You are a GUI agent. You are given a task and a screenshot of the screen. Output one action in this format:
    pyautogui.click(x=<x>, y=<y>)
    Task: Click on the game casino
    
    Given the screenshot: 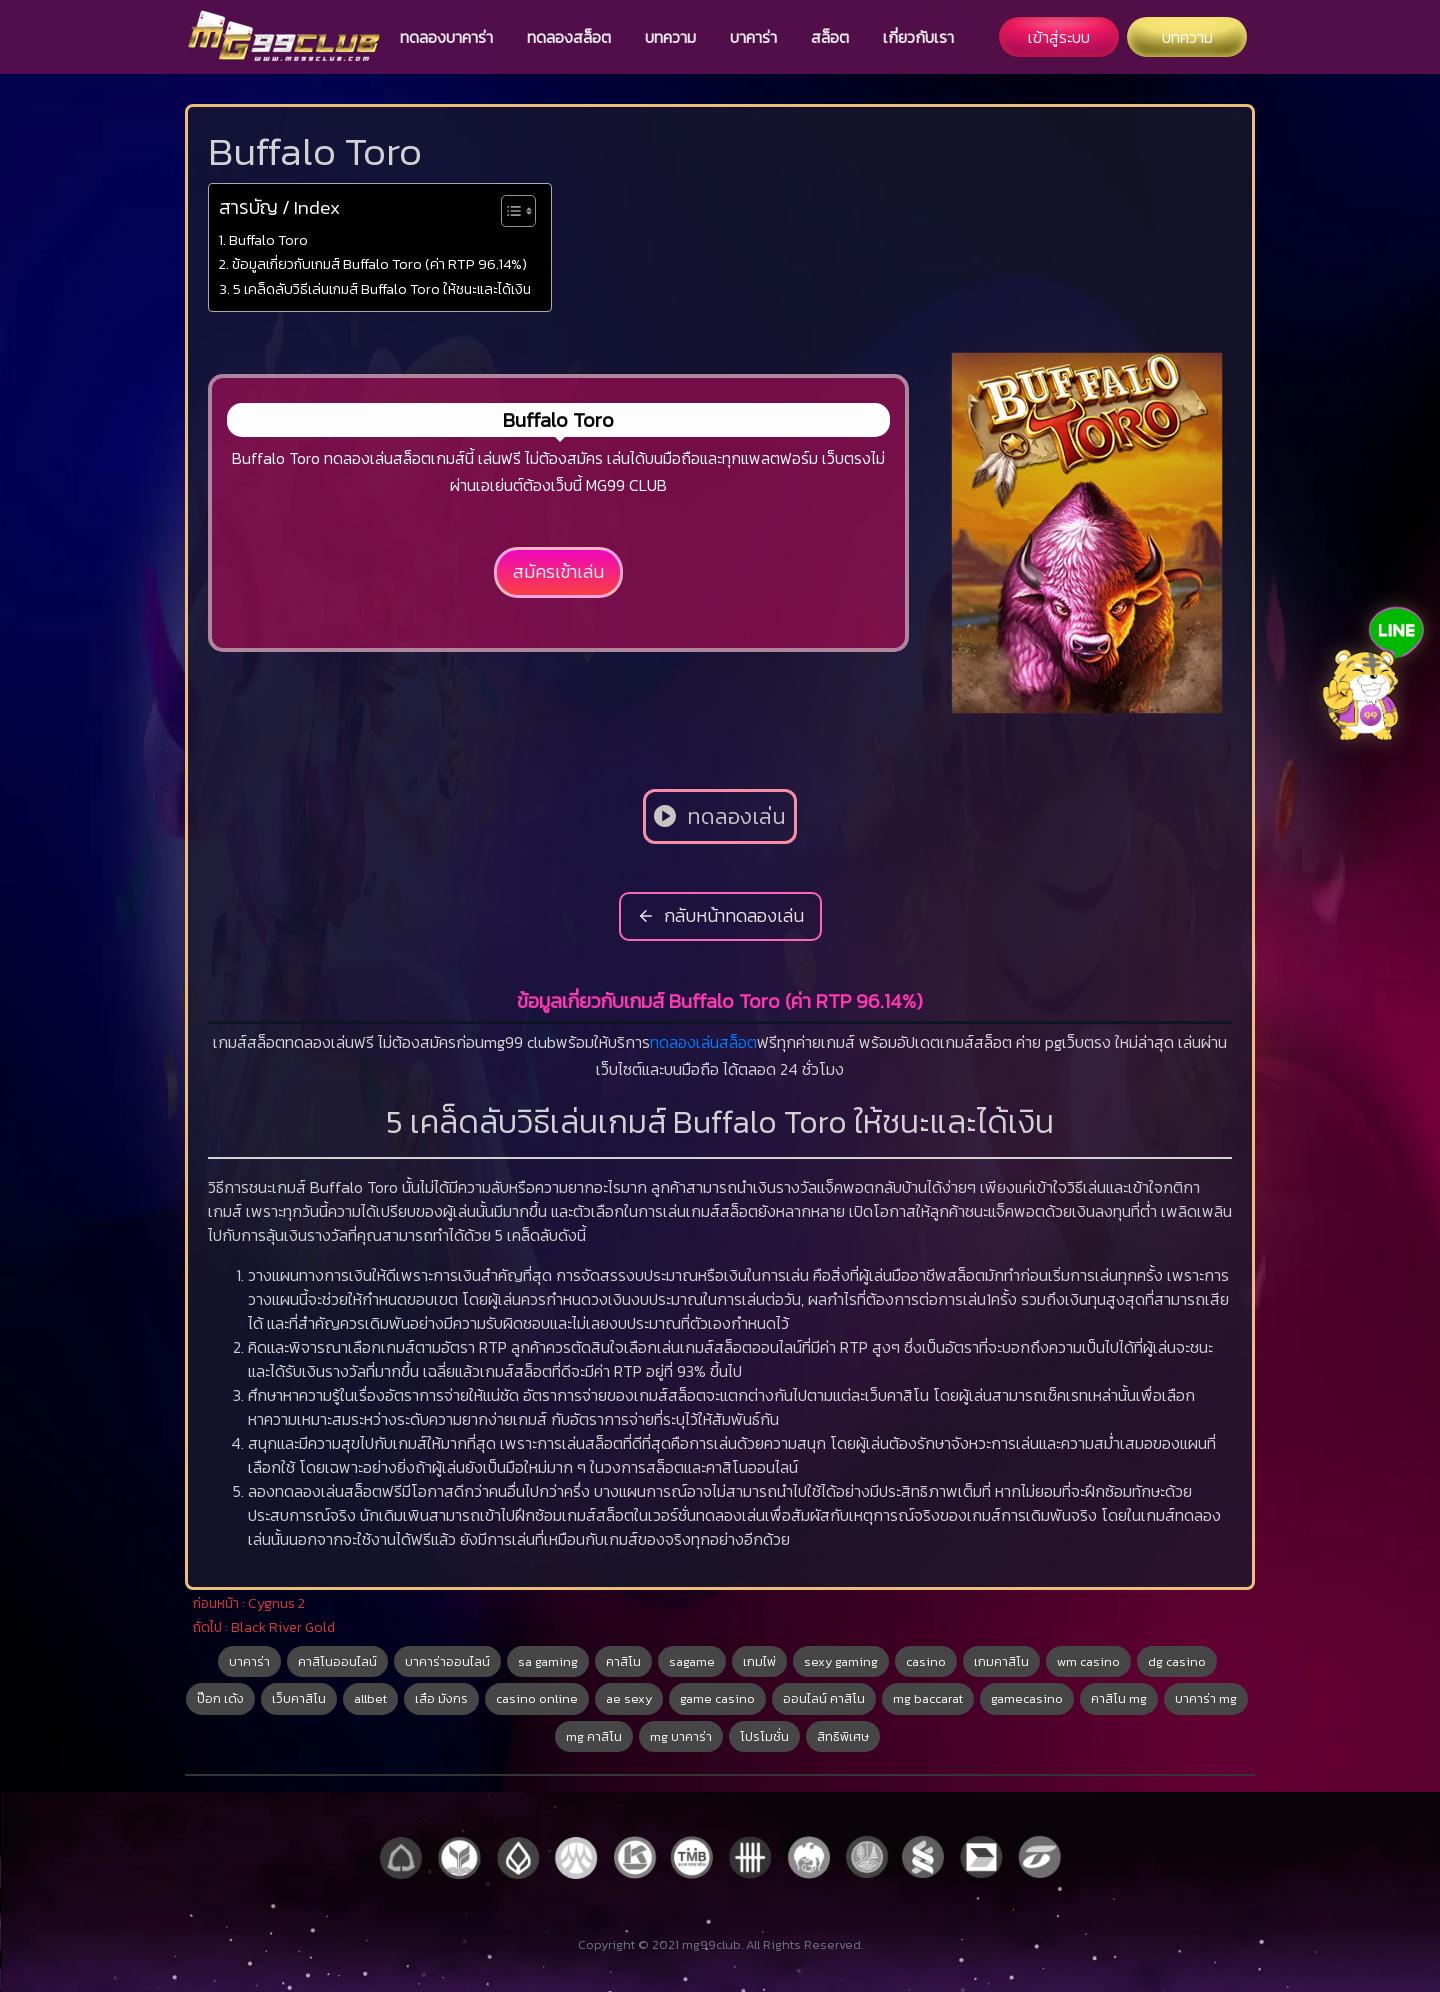 What is the action you would take?
    pyautogui.click(x=717, y=1698)
    